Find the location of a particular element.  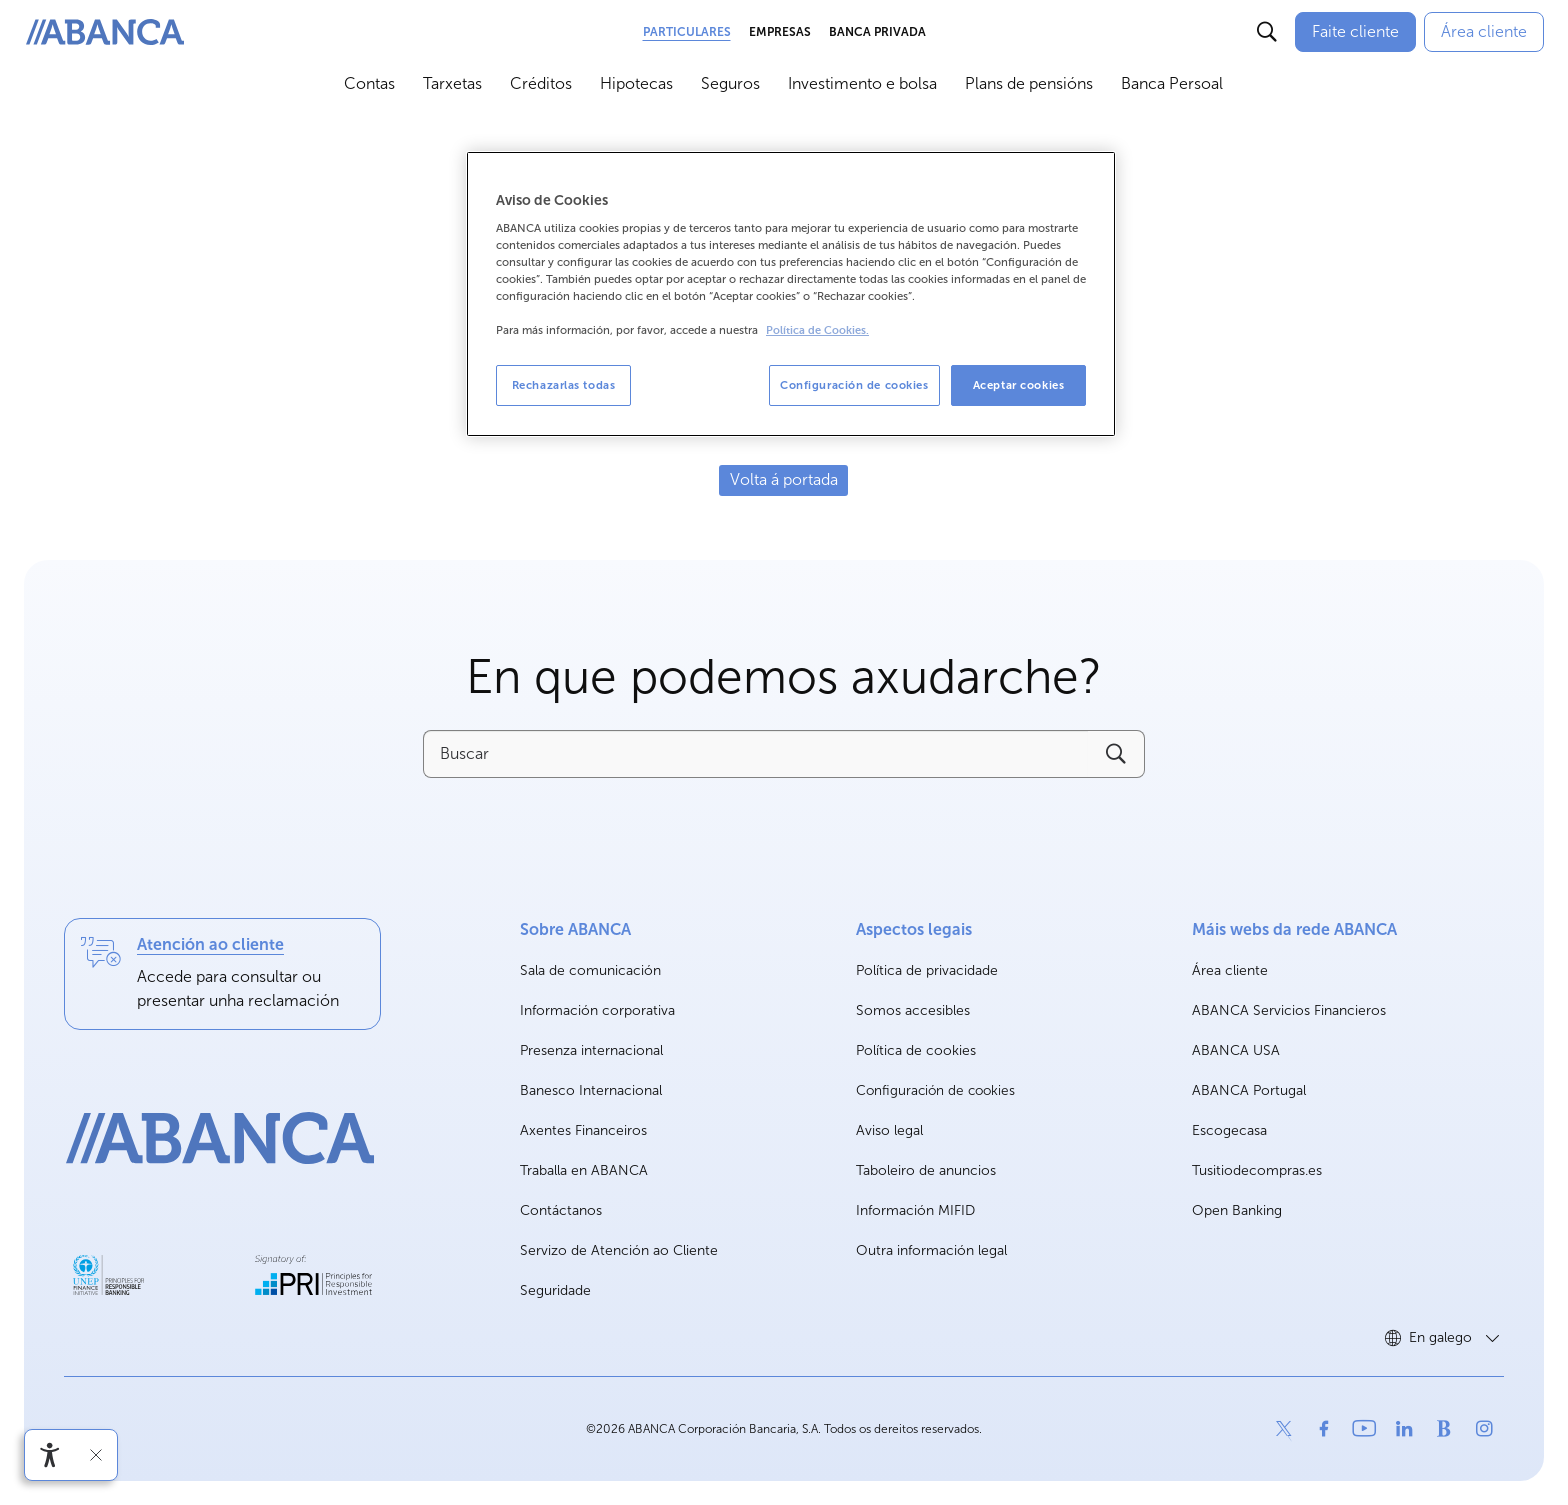

ABANCA Servicios Financieros is located at coordinates (1289, 1011).